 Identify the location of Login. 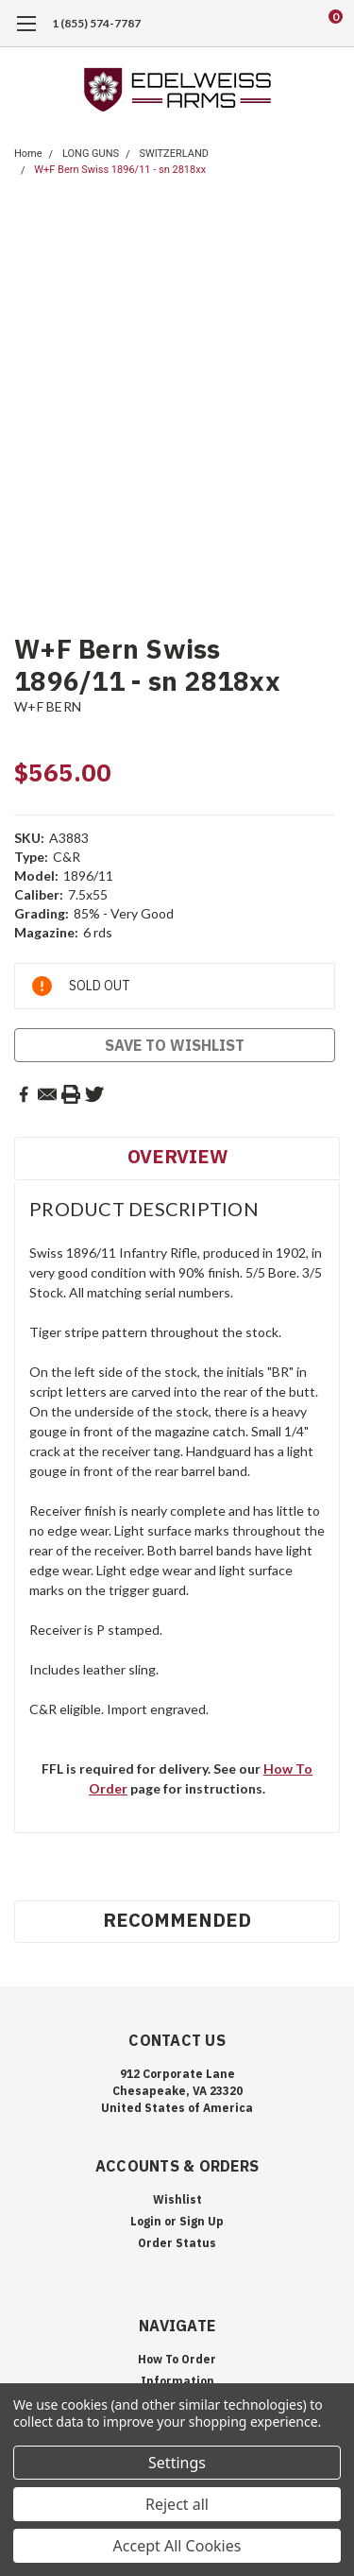
(145, 2221).